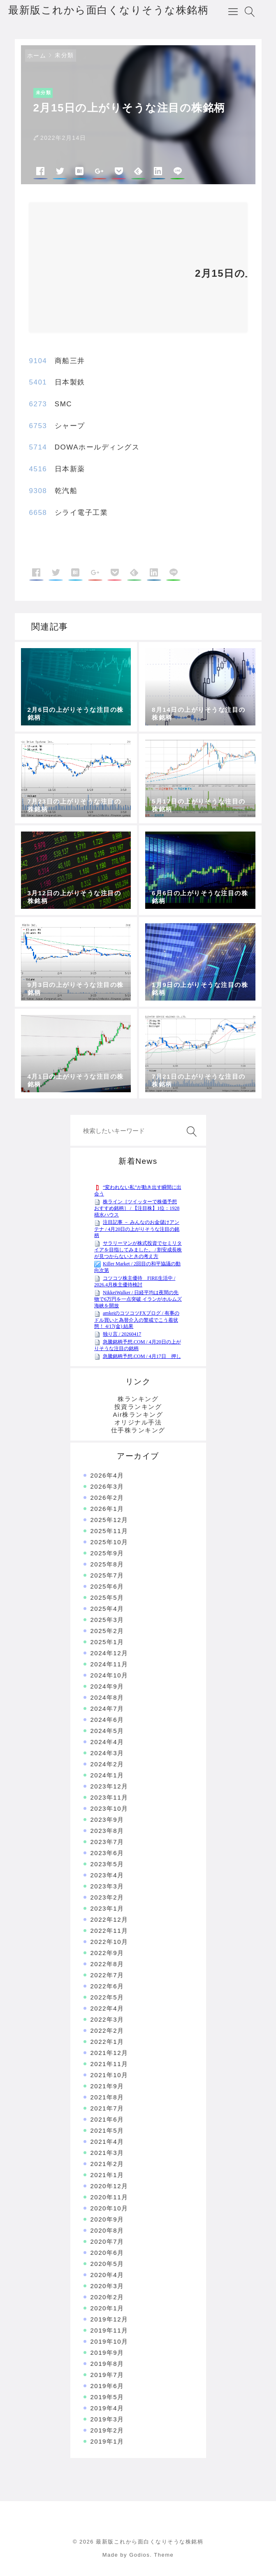  I want to click on 5401, so click(38, 382).